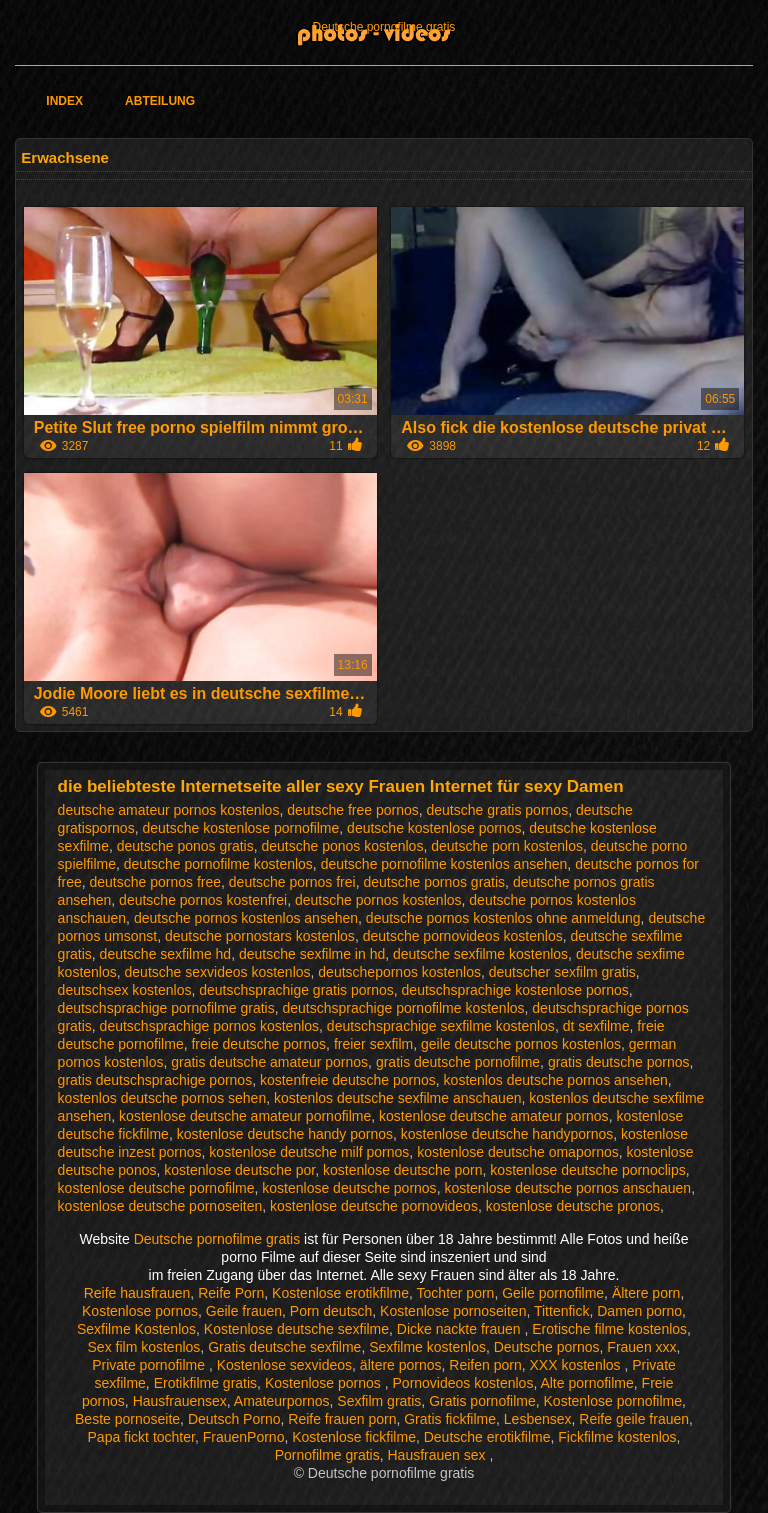 This screenshot has width=768, height=1513. Describe the element at coordinates (342, 1419) in the screenshot. I see `Reife frauen porn` at that location.